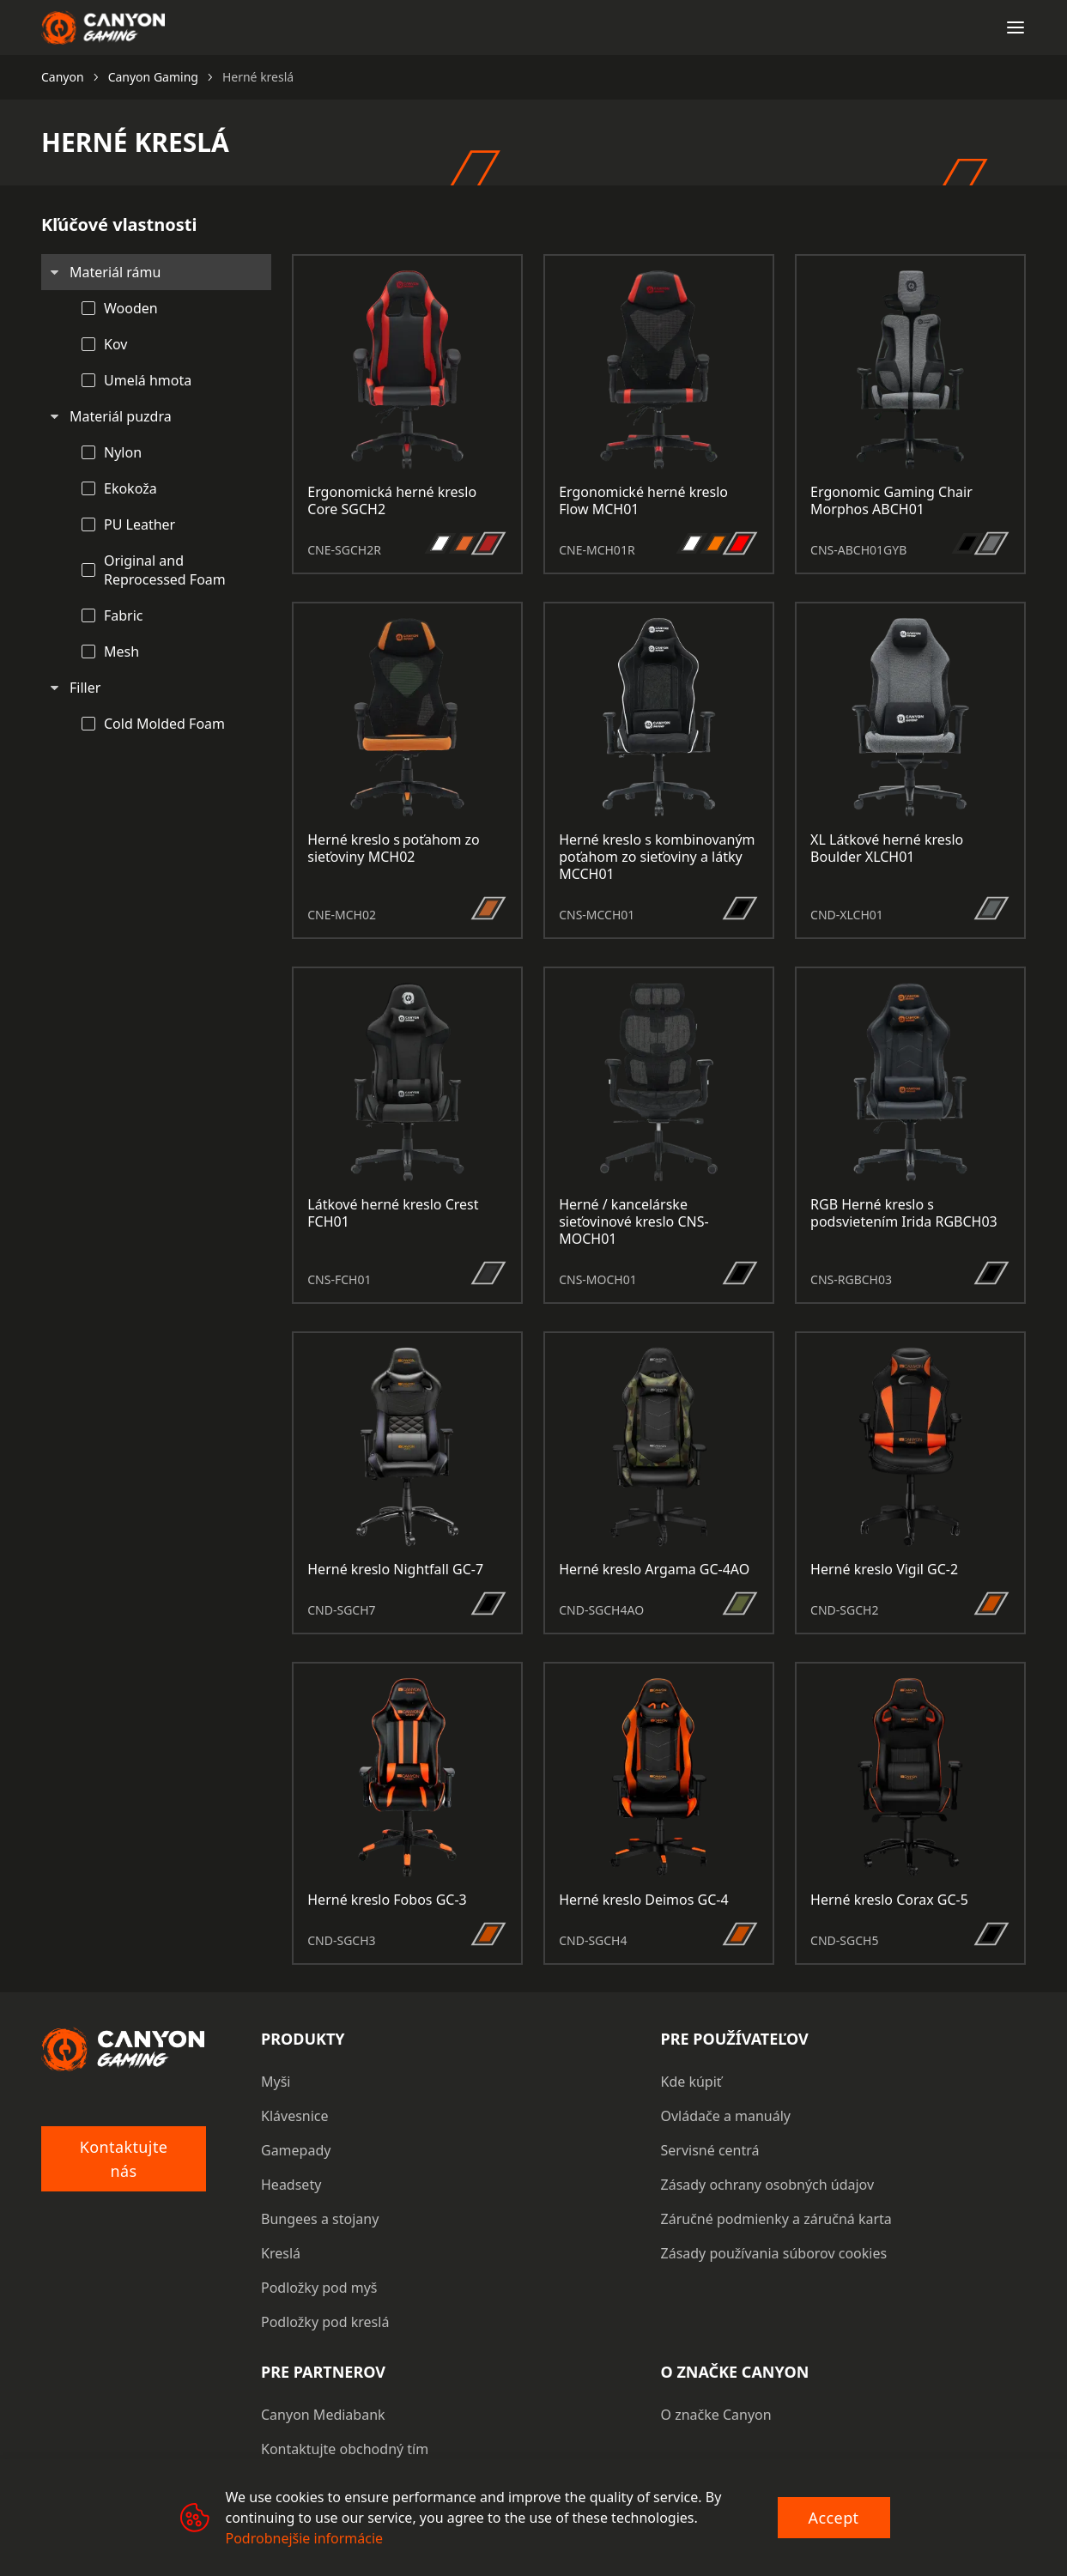 Image resolution: width=1067 pixels, height=2576 pixels. Describe the element at coordinates (280, 2253) in the screenshot. I see `Kreslá` at that location.